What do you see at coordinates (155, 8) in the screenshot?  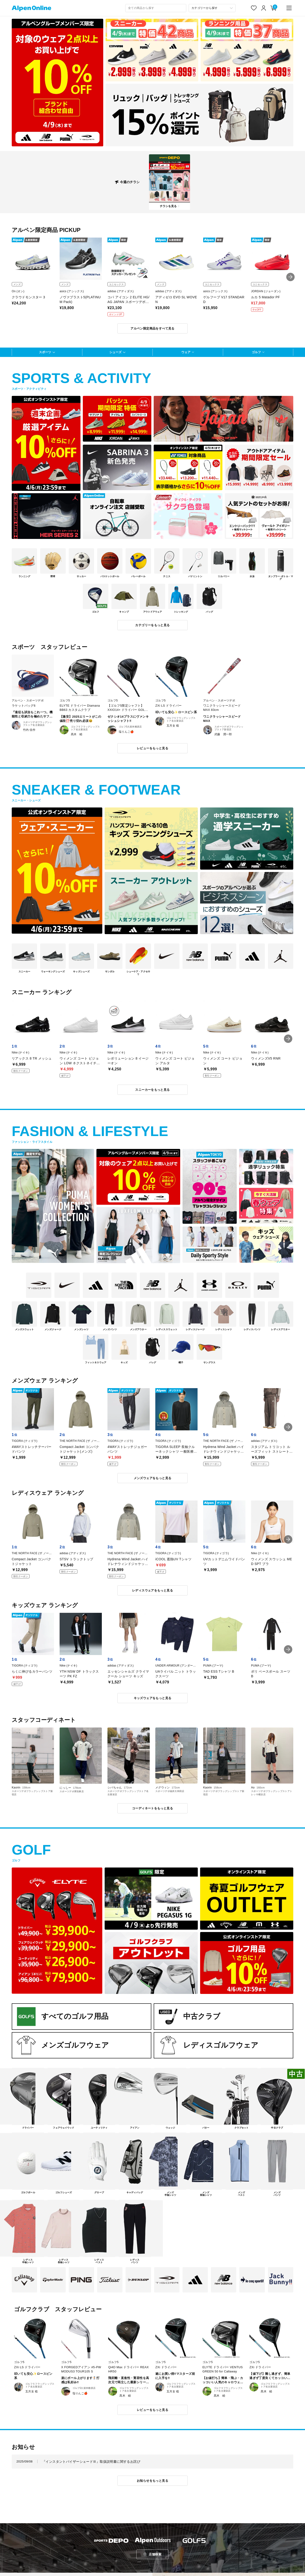 I see `[combobox]` at bounding box center [155, 8].